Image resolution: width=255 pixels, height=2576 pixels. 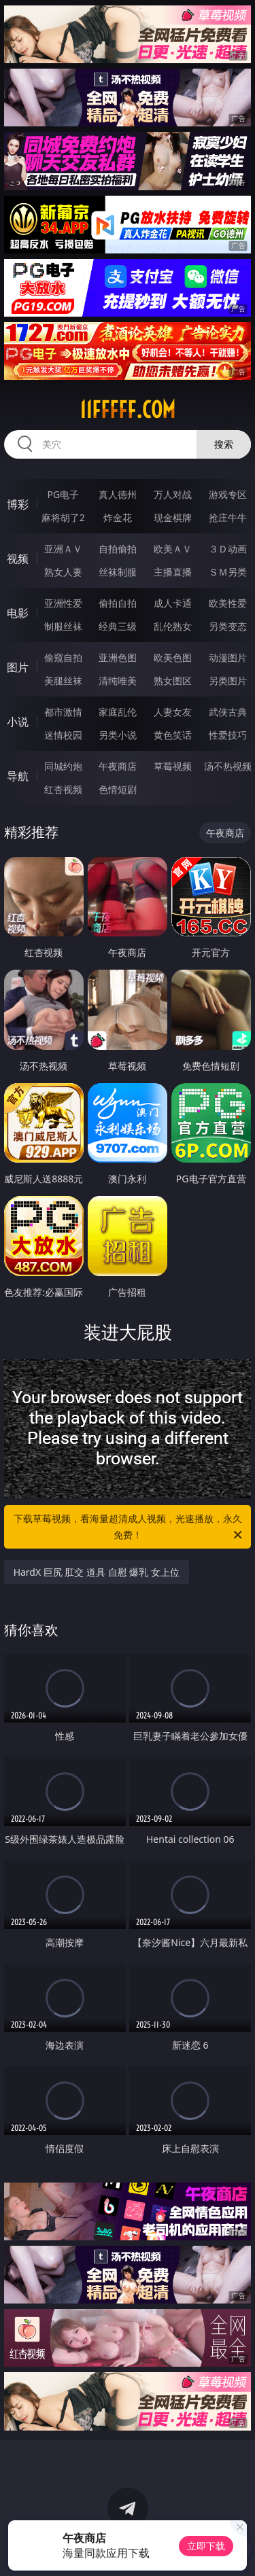 What do you see at coordinates (173, 680) in the screenshot?
I see `熟女图区` at bounding box center [173, 680].